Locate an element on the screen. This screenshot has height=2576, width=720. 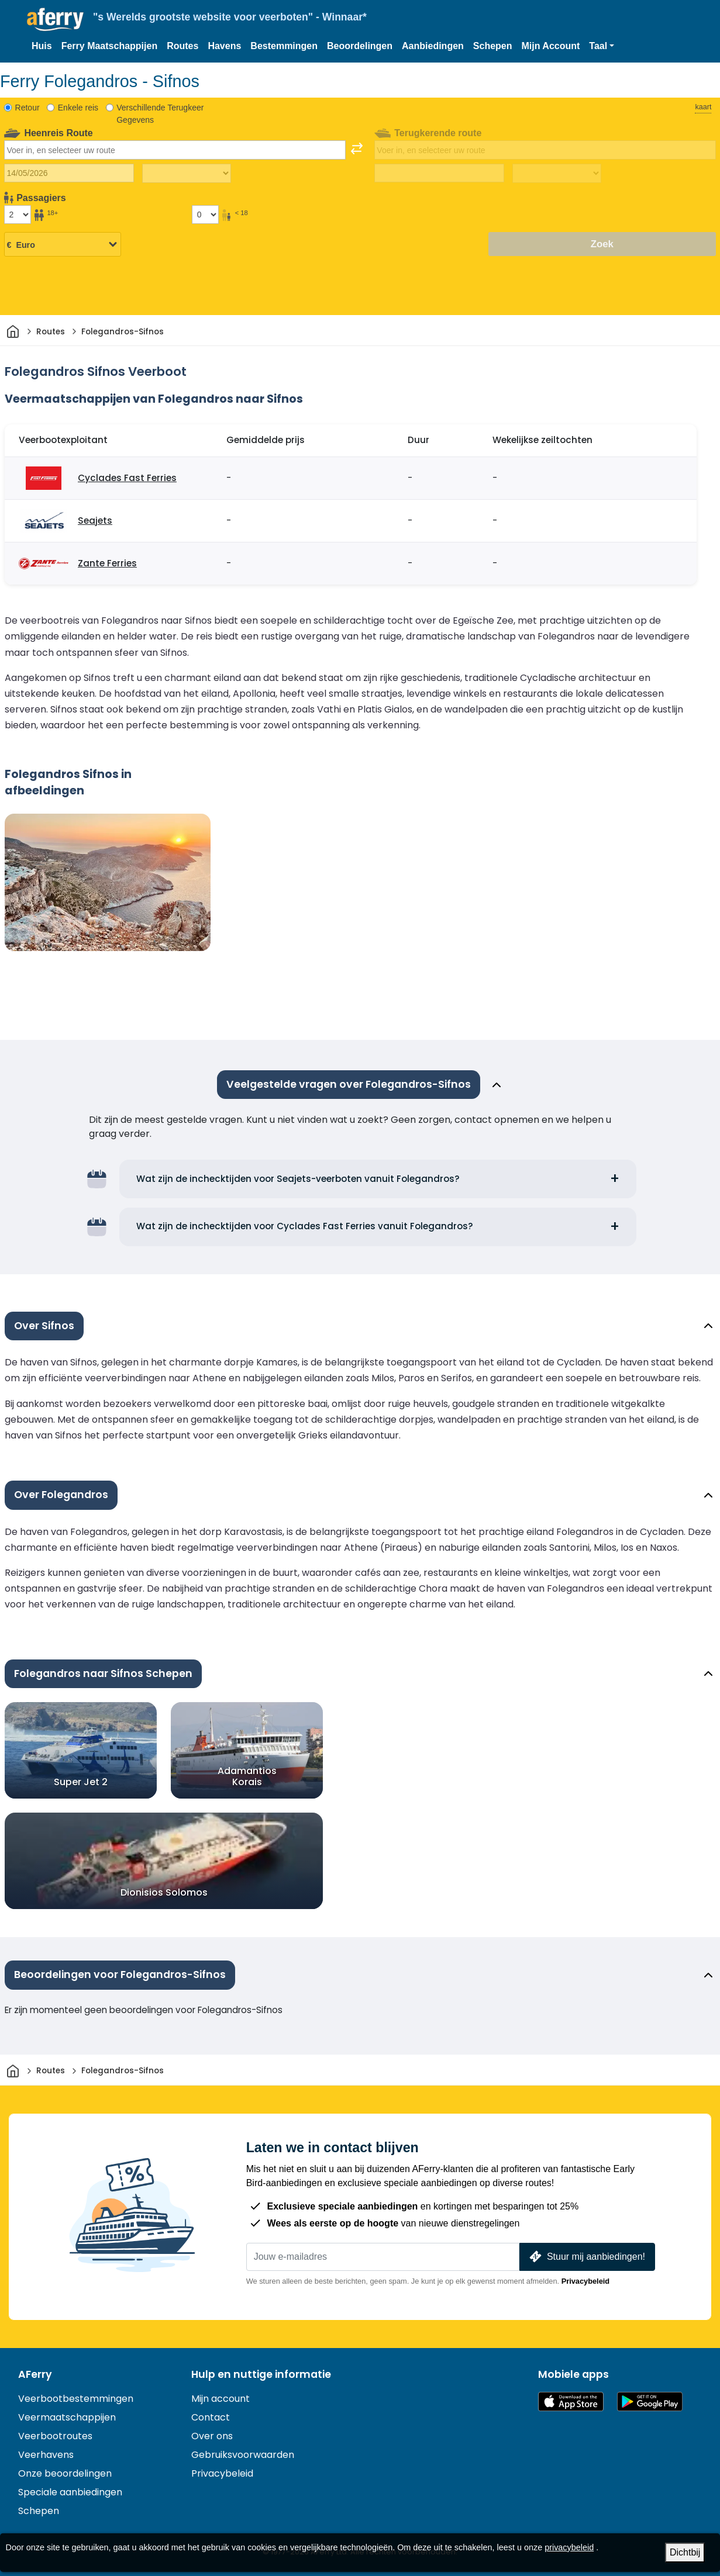
Onze beoordelingen is located at coordinates (65, 2473).